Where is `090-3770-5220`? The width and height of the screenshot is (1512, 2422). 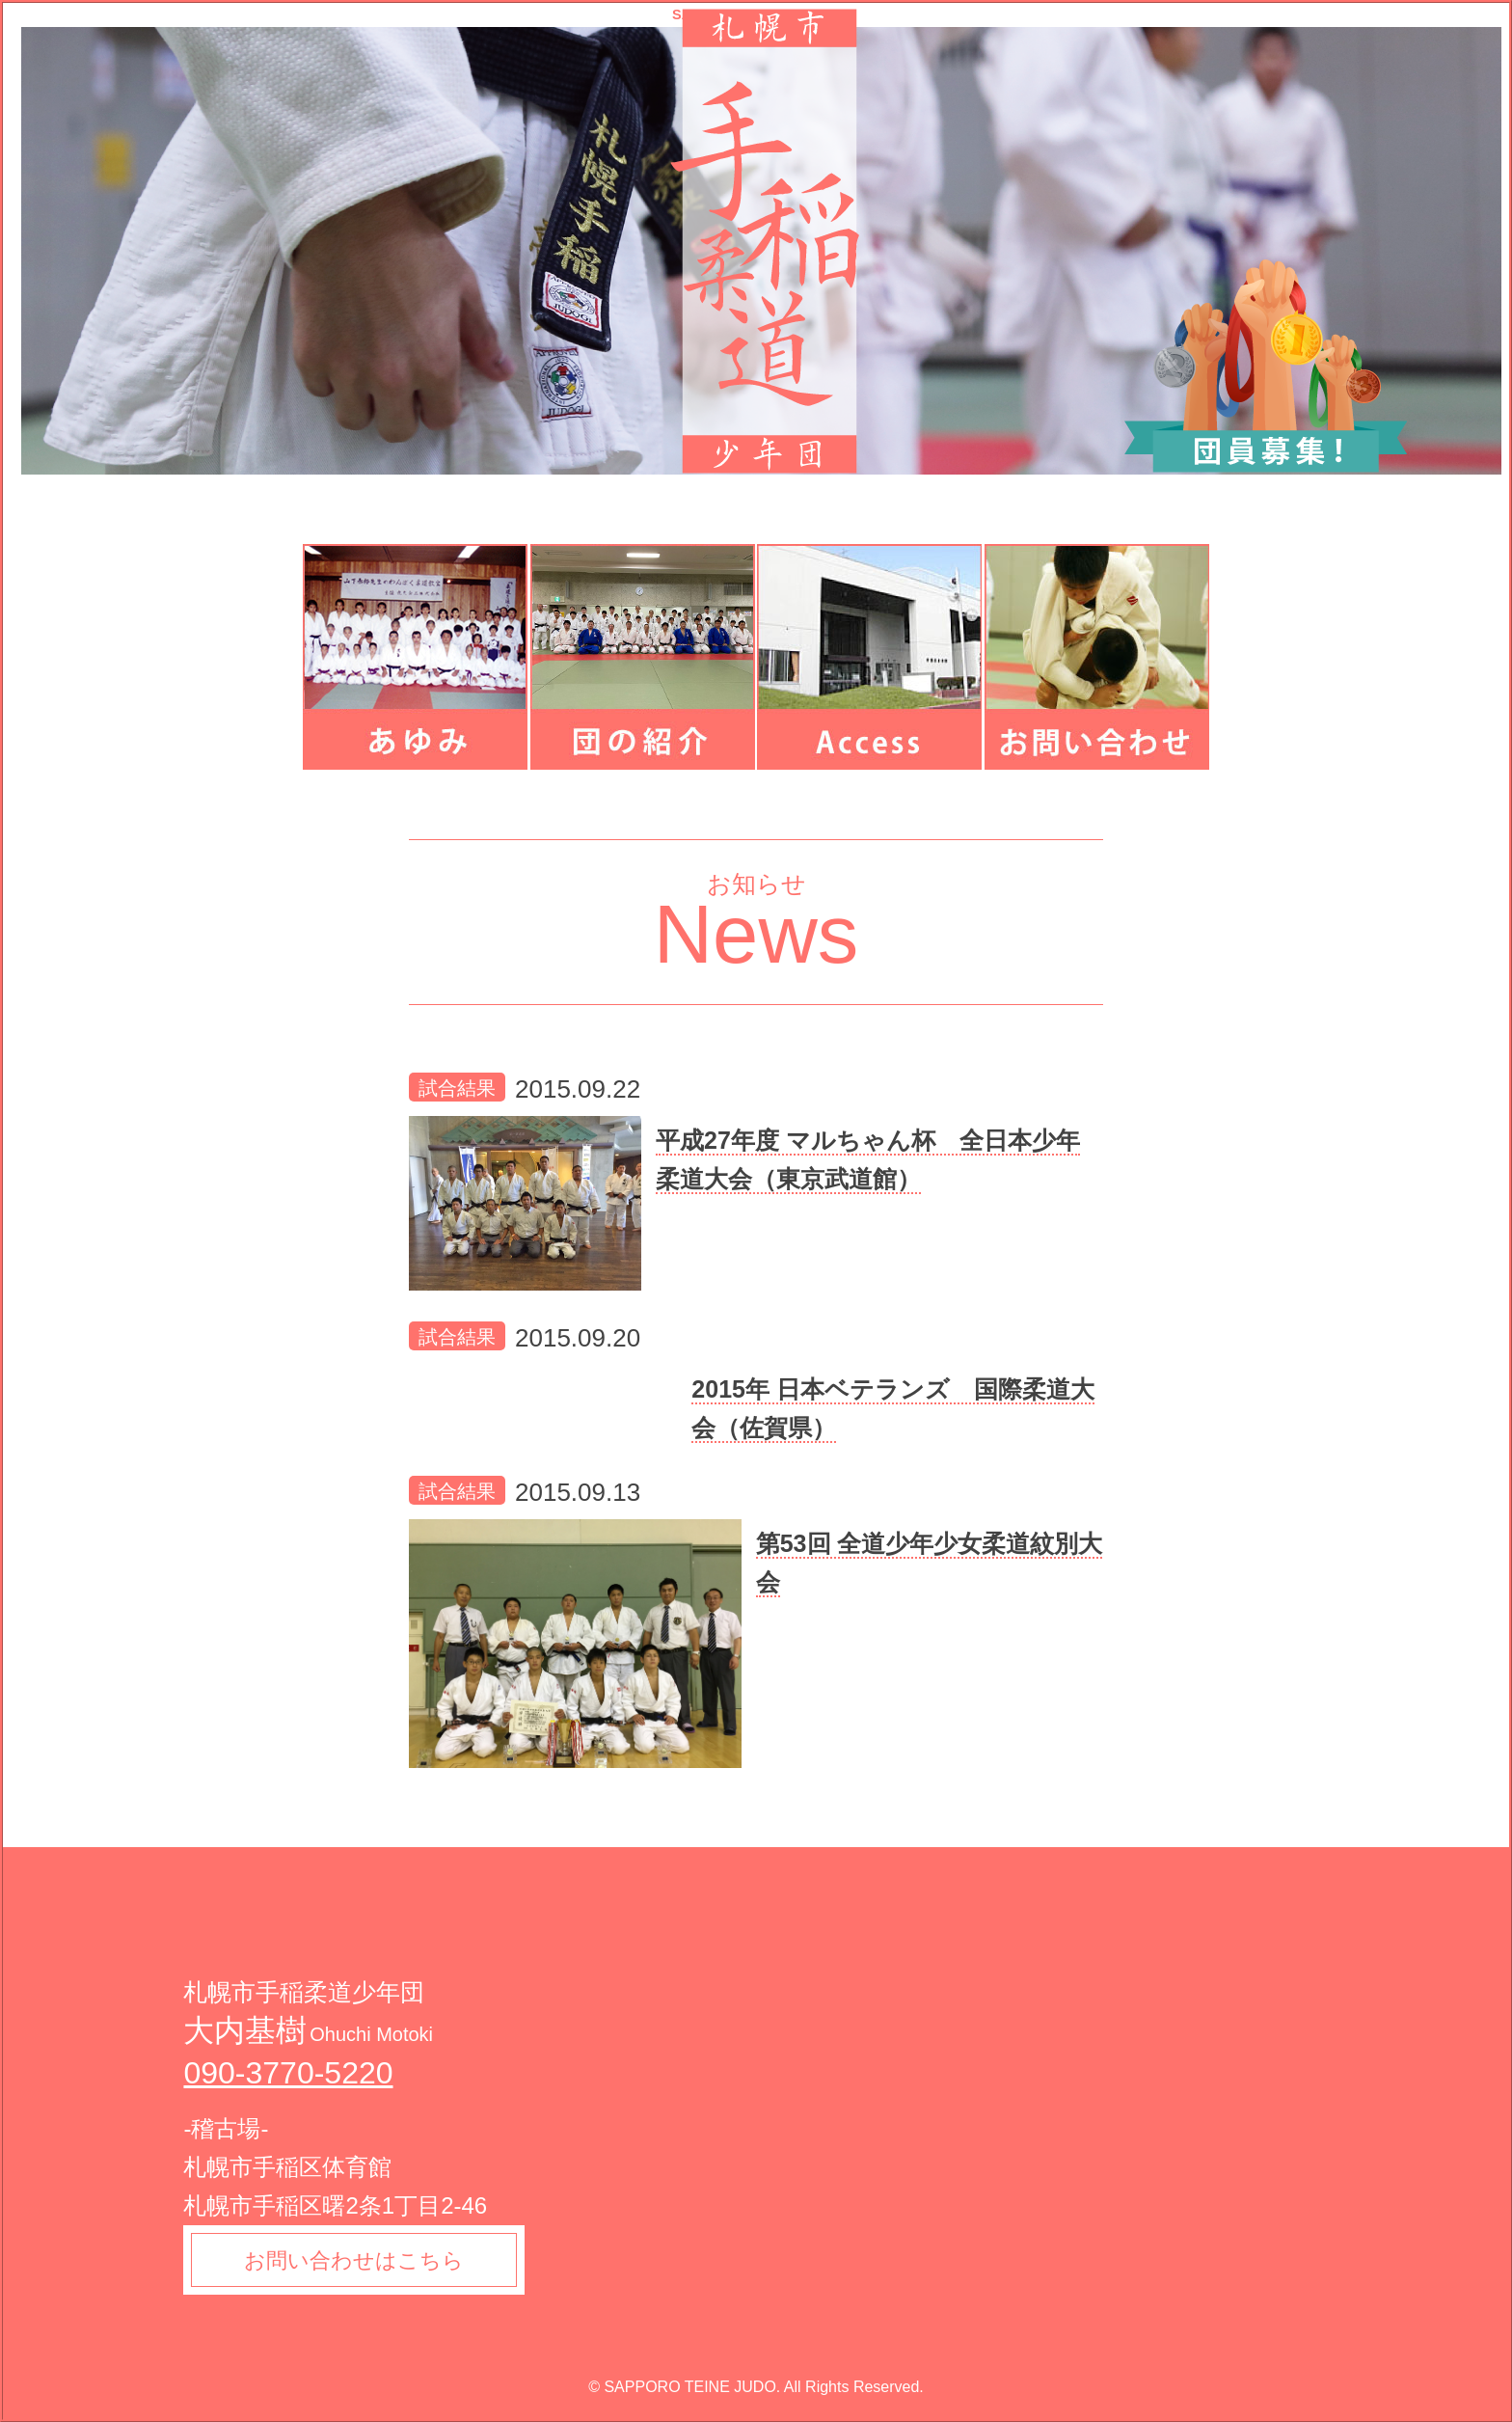 090-3770-5220 is located at coordinates (287, 2072).